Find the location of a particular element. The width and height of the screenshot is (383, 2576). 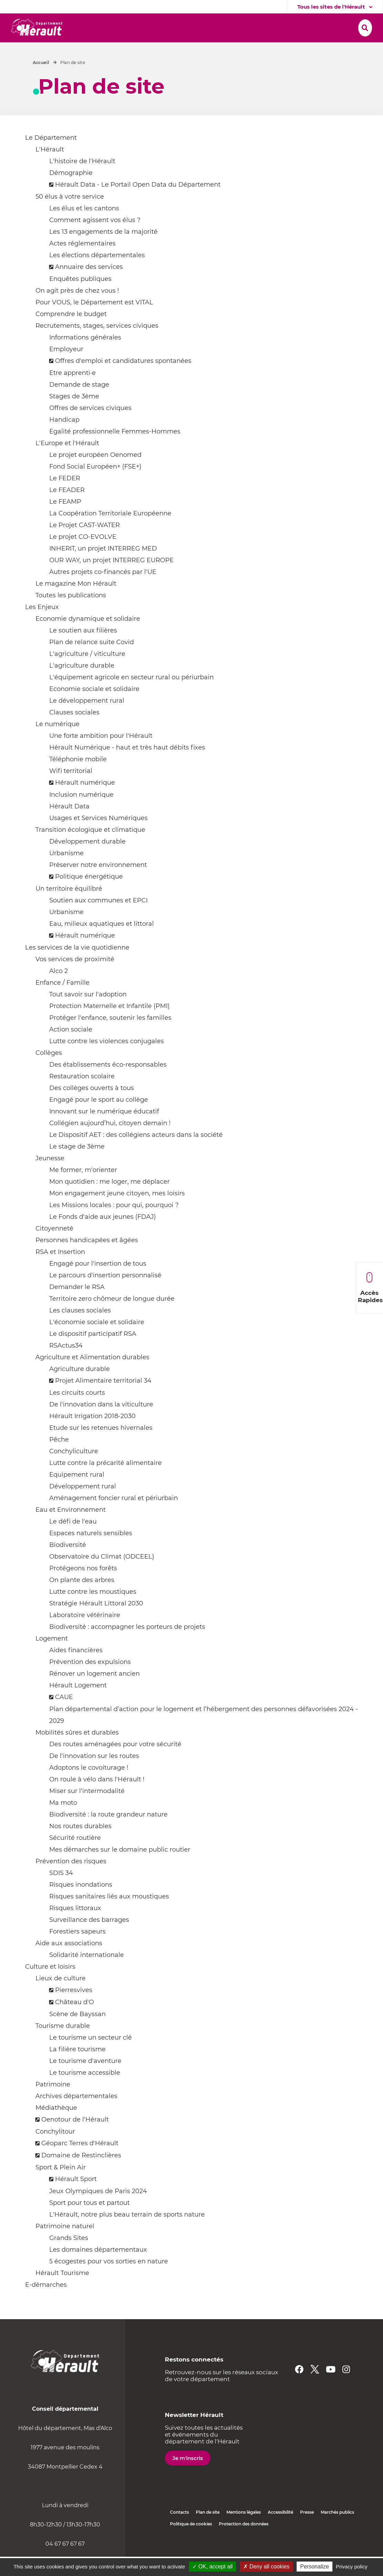

L'Hérault is located at coordinates (49, 168).